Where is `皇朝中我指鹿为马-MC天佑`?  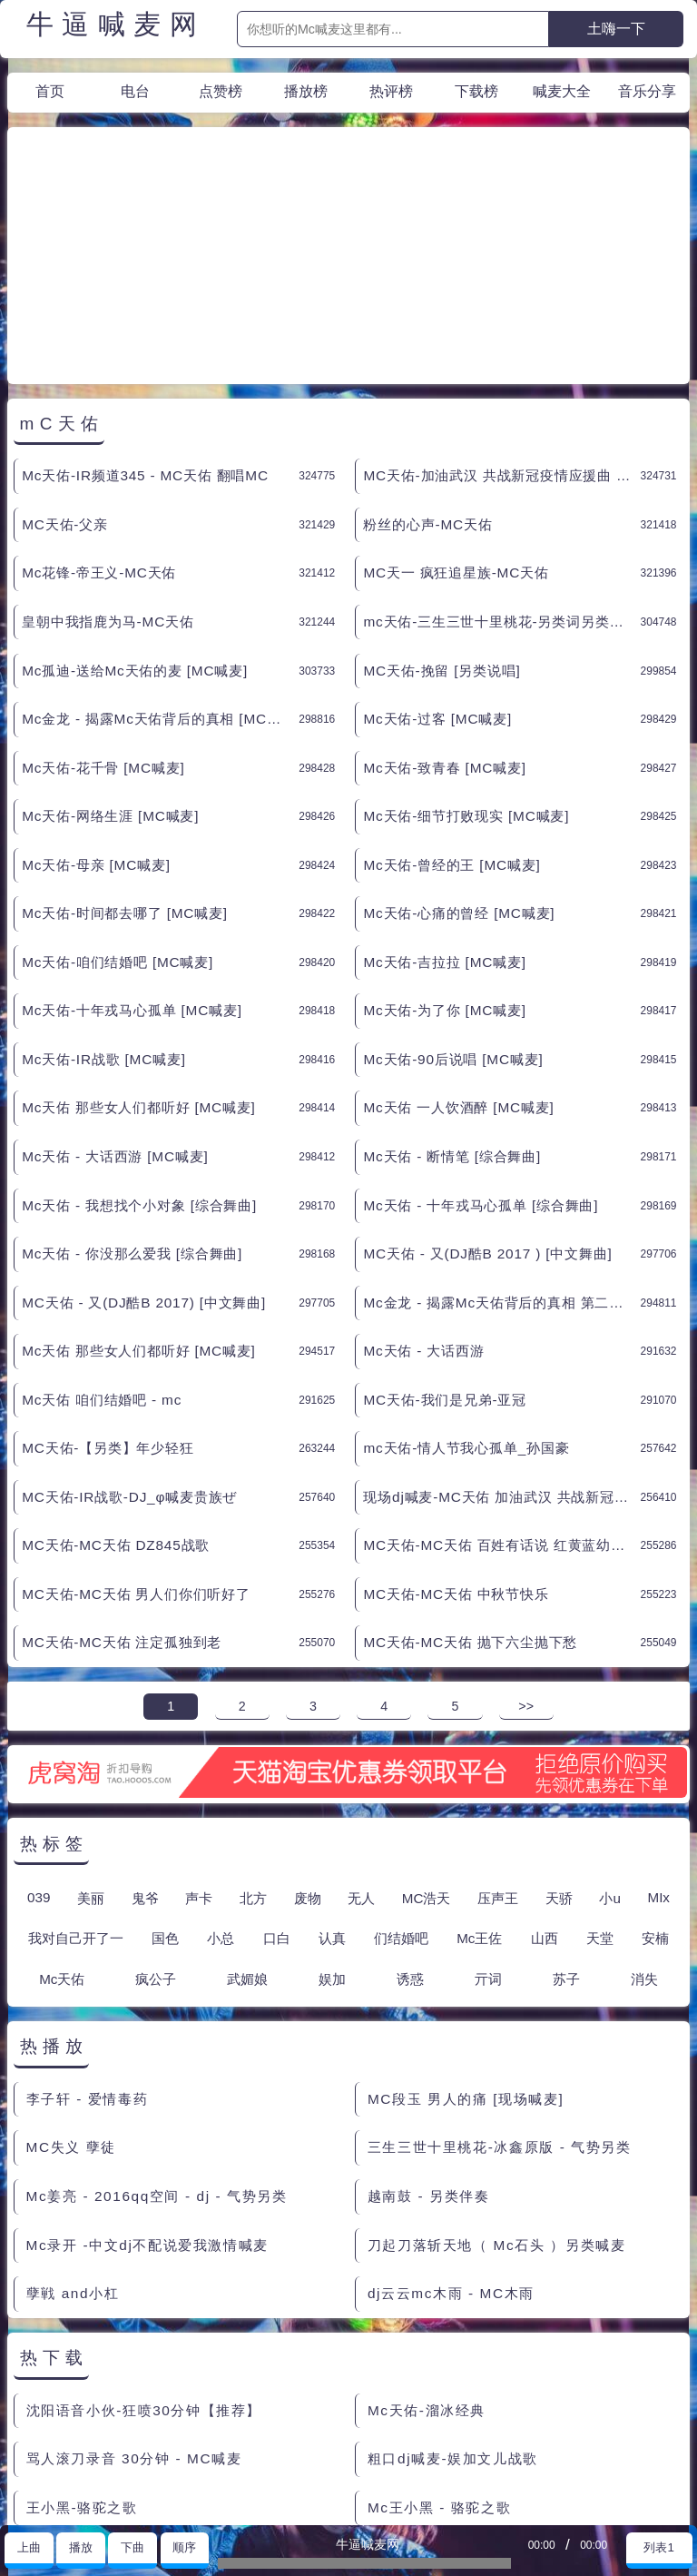 皇朝中我指鹿为马-MC天佑 is located at coordinates (107, 458).